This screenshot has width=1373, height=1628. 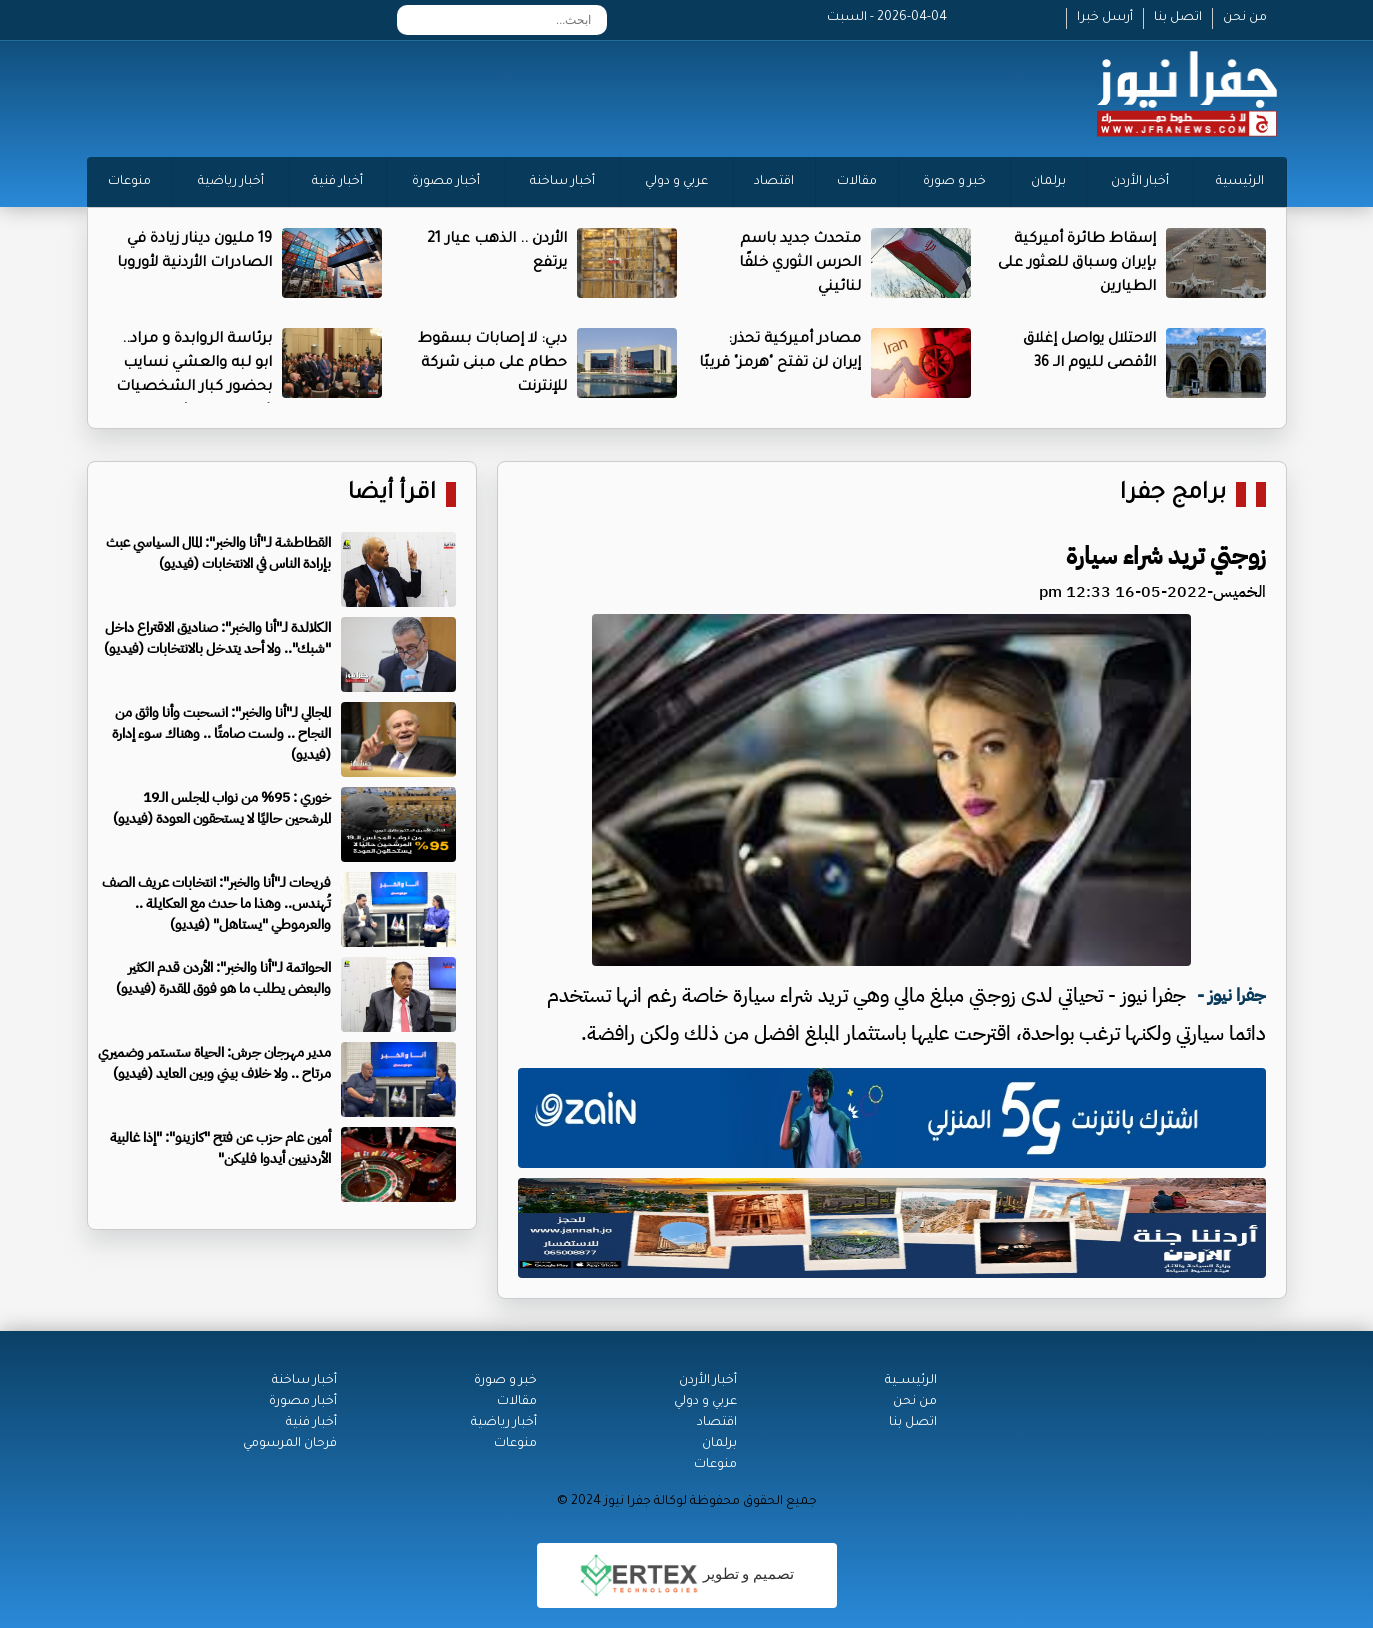 What do you see at coordinates (774, 182) in the screenshot?
I see `اقتصاد` at bounding box center [774, 182].